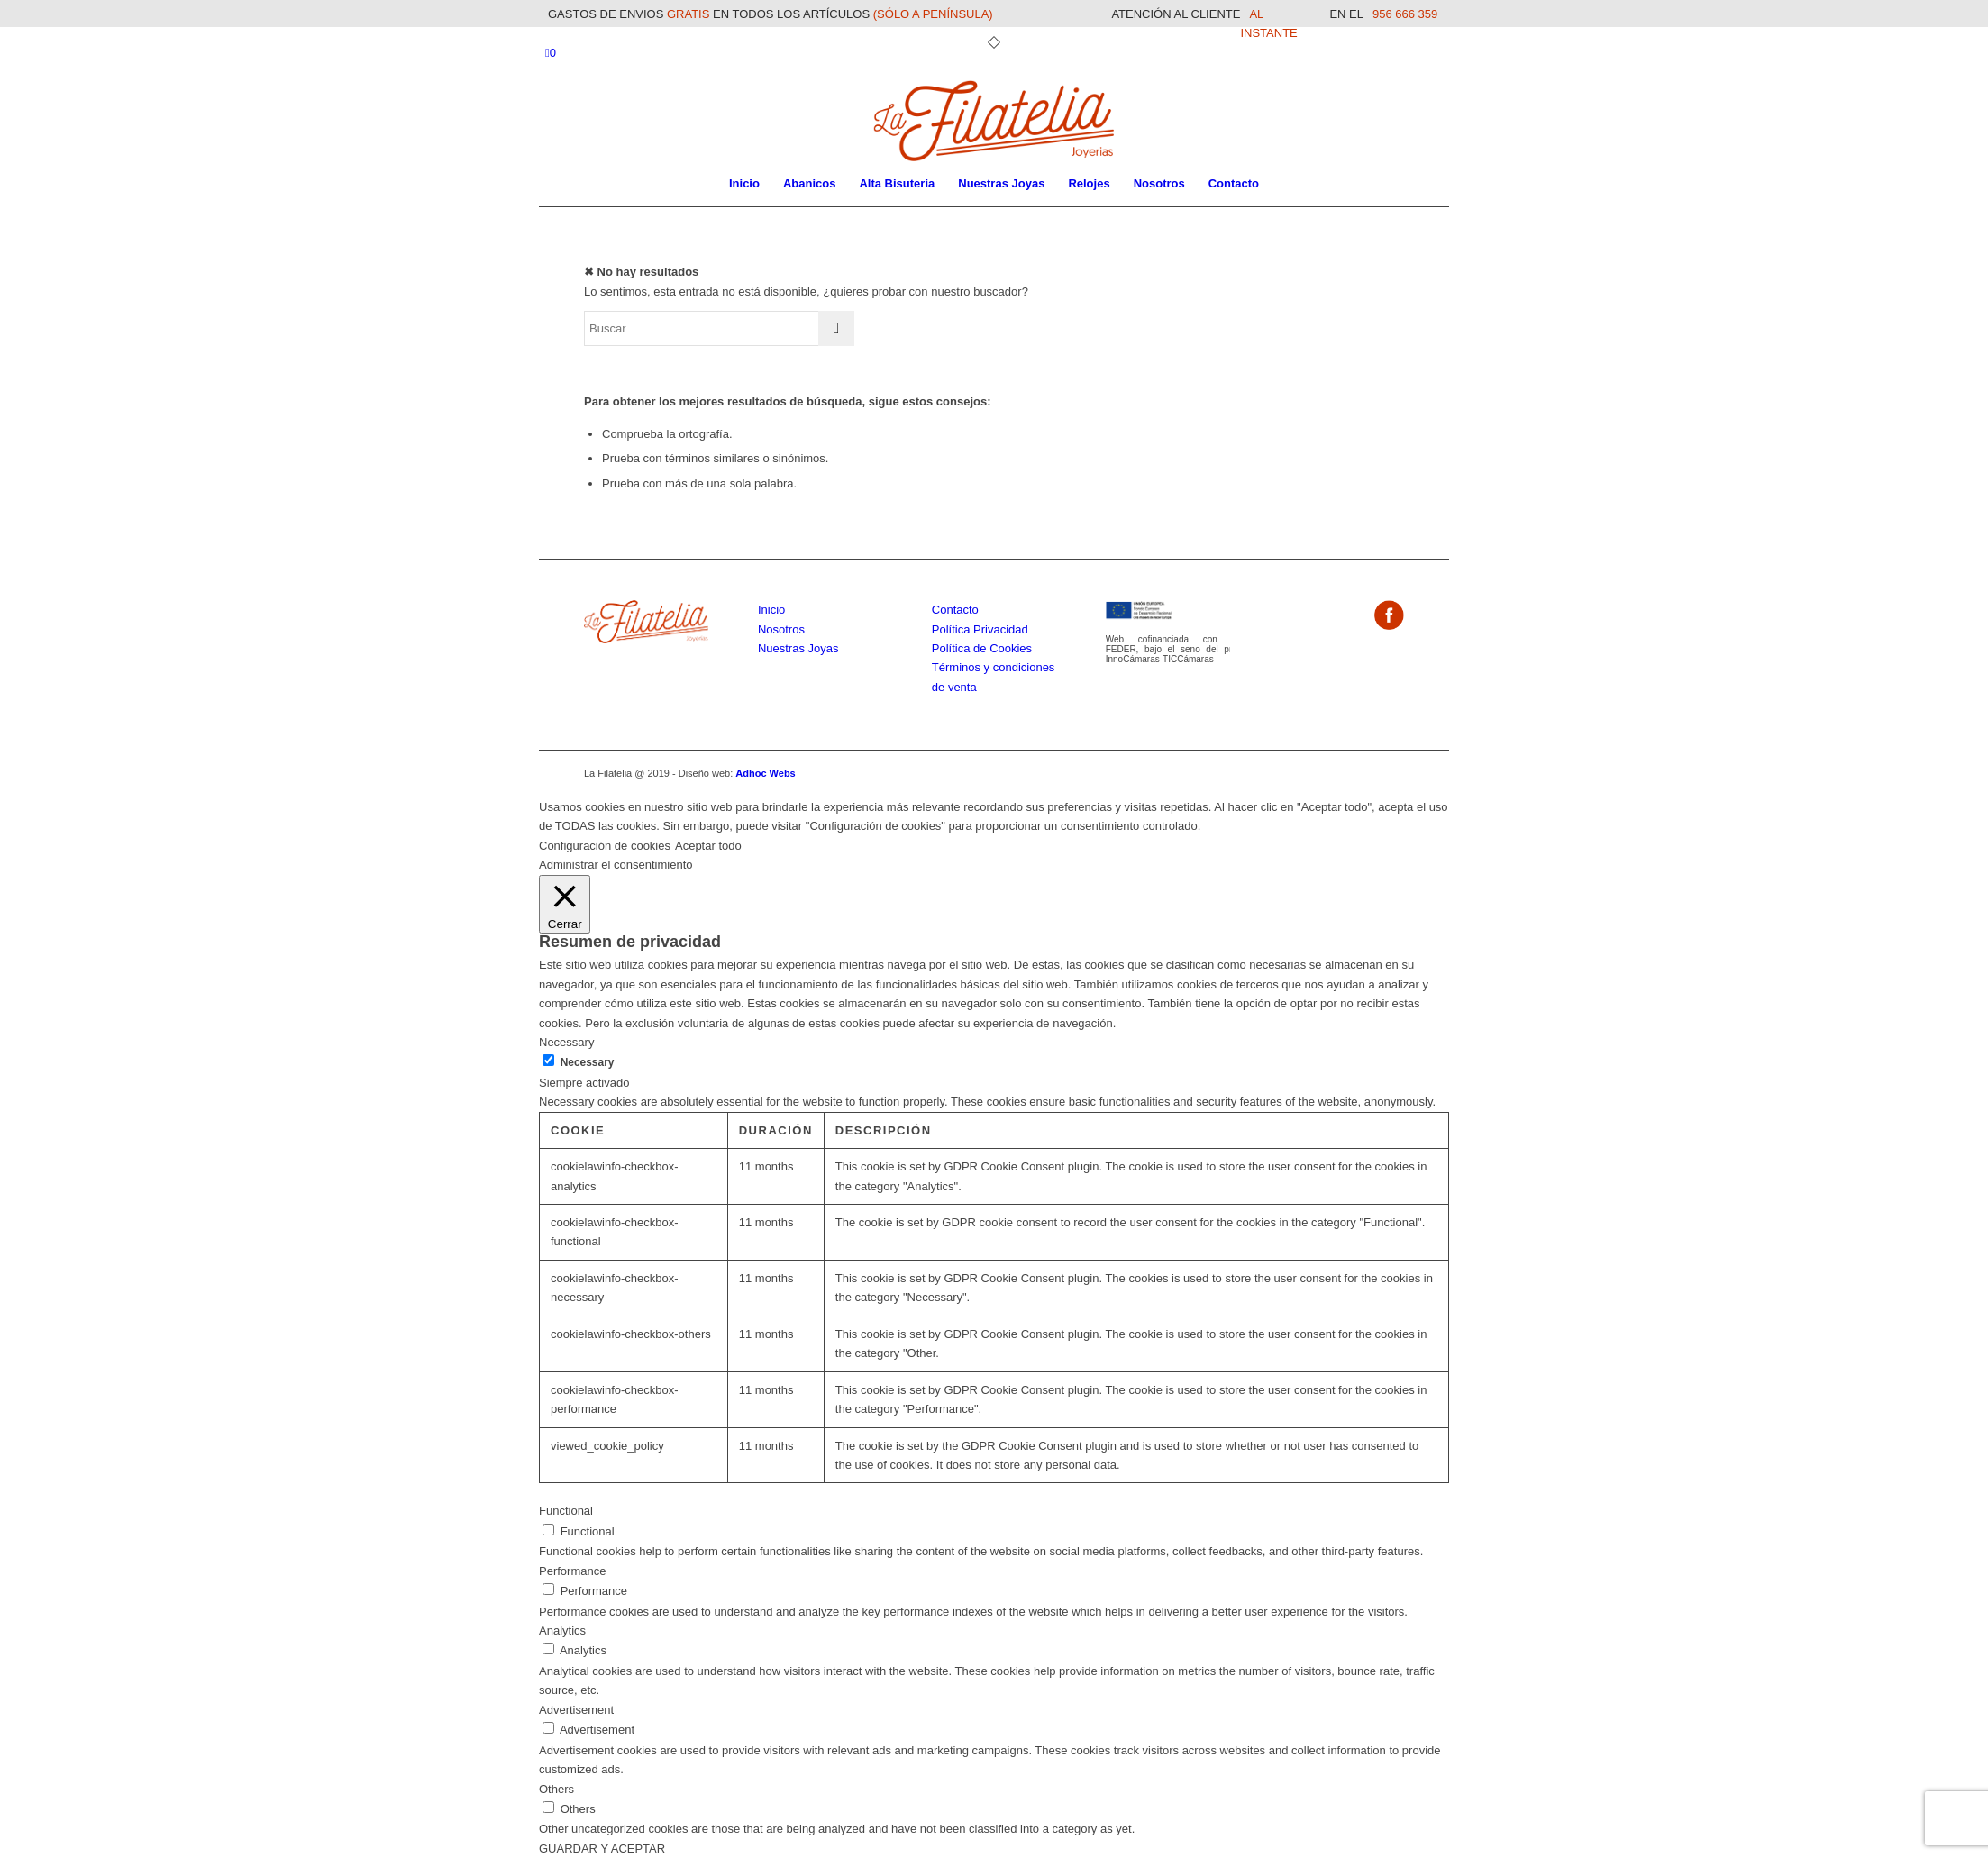  I want to click on Nuestras Joyas, so click(798, 648).